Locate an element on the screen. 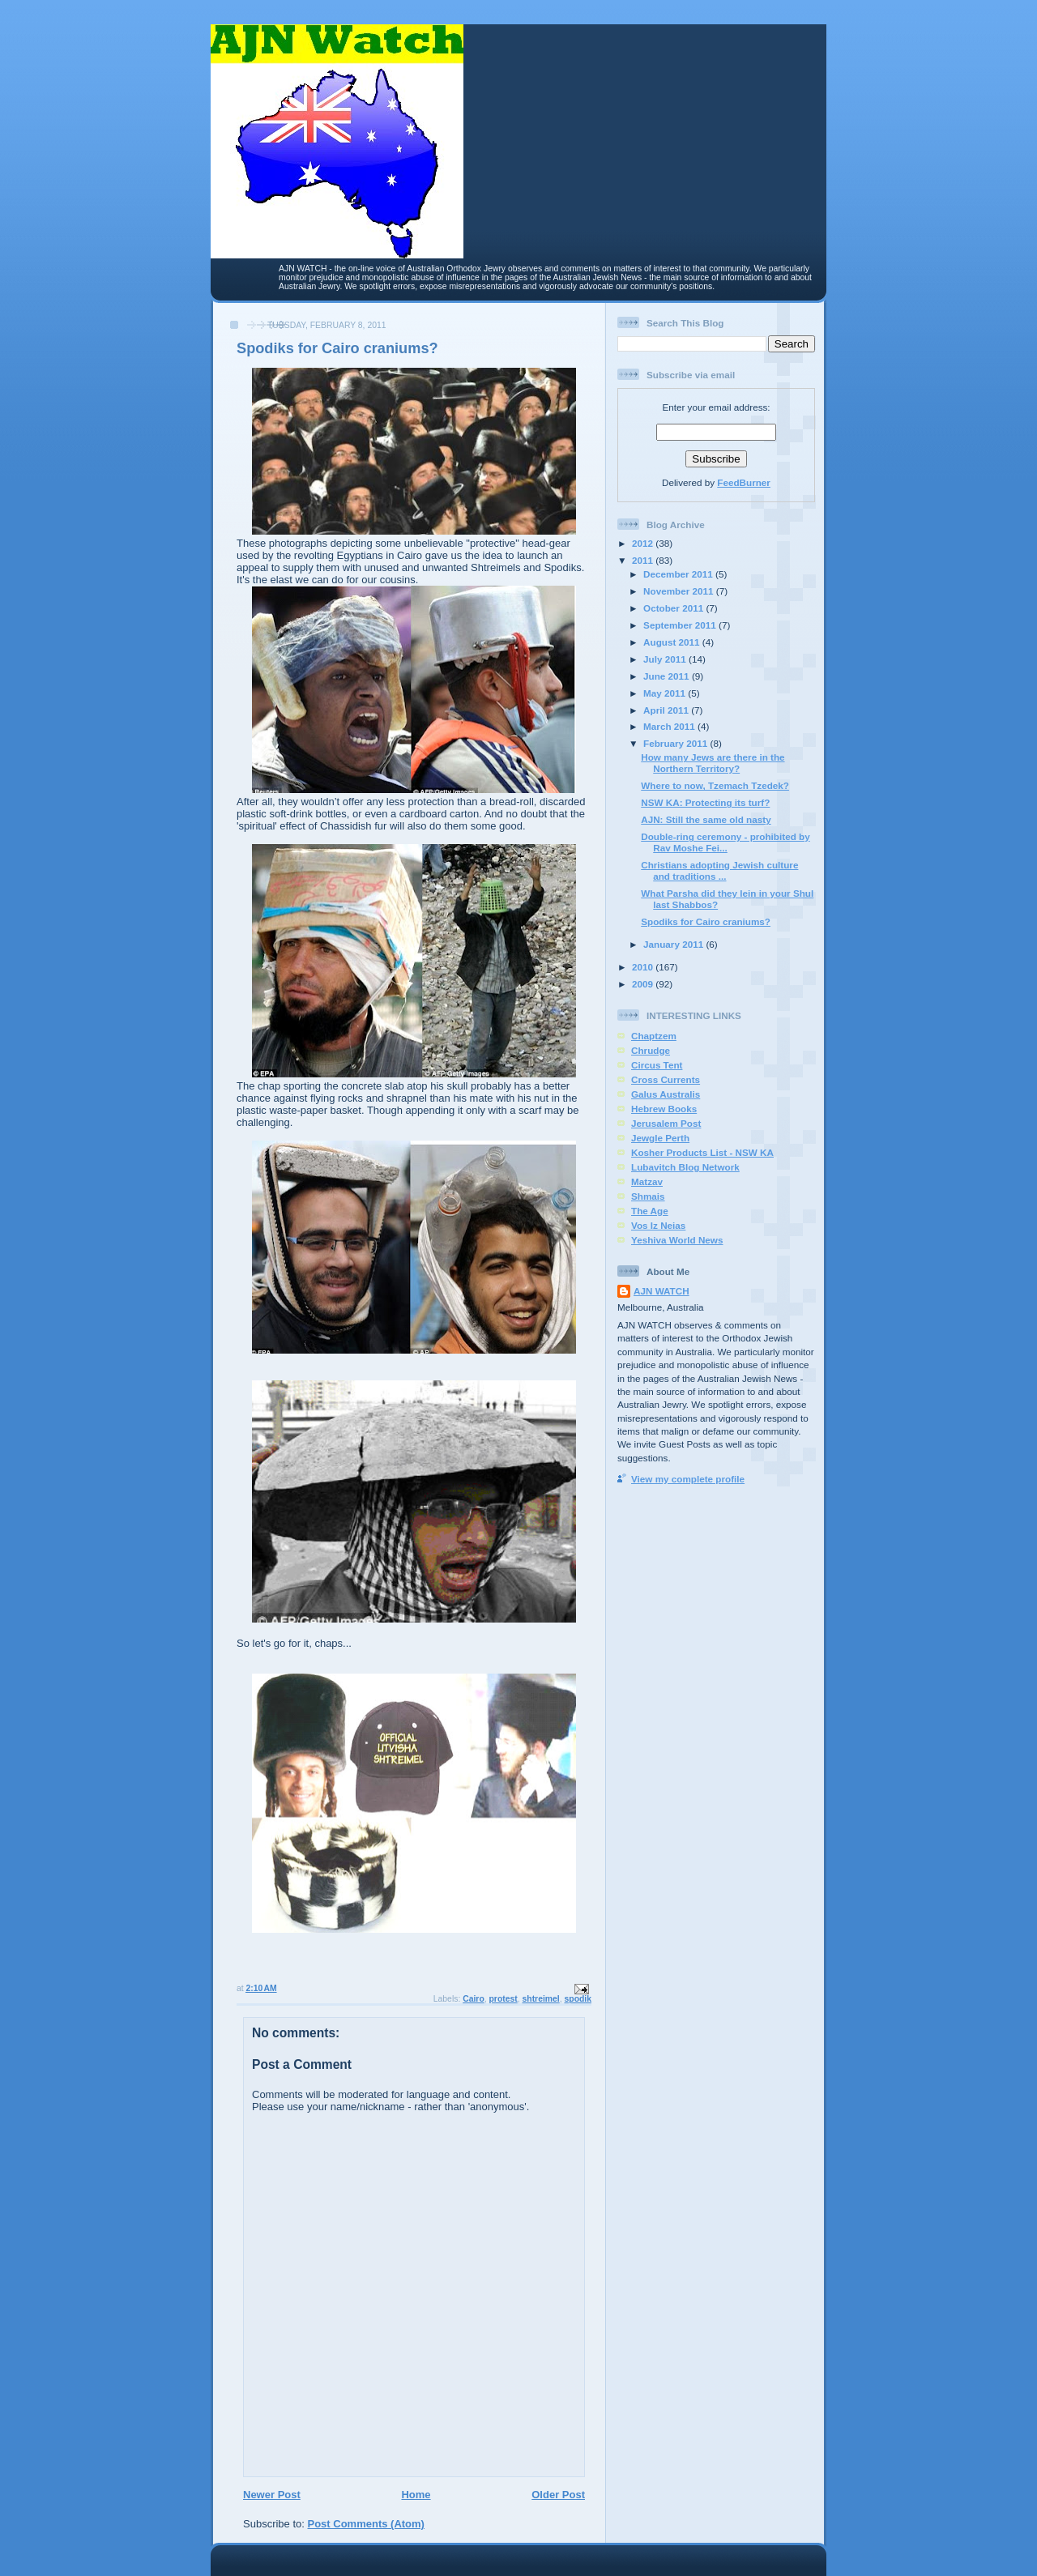  Cross Currents is located at coordinates (665, 1079).